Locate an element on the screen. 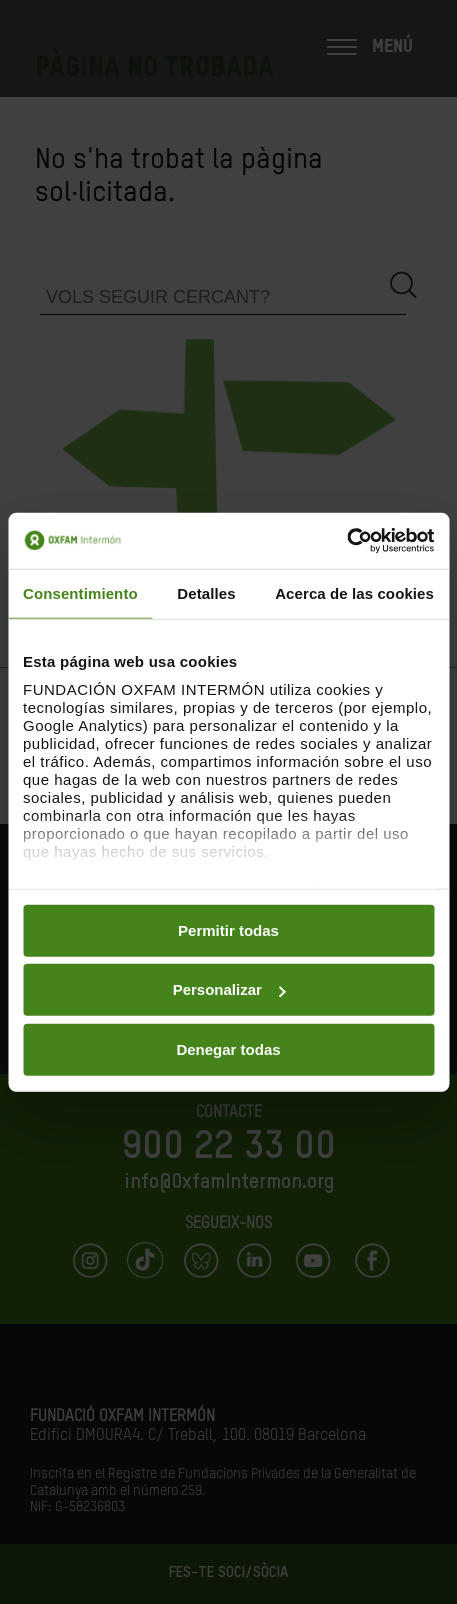 The height and width of the screenshot is (1604, 457). Detalles [tab] is located at coordinates (206, 592).